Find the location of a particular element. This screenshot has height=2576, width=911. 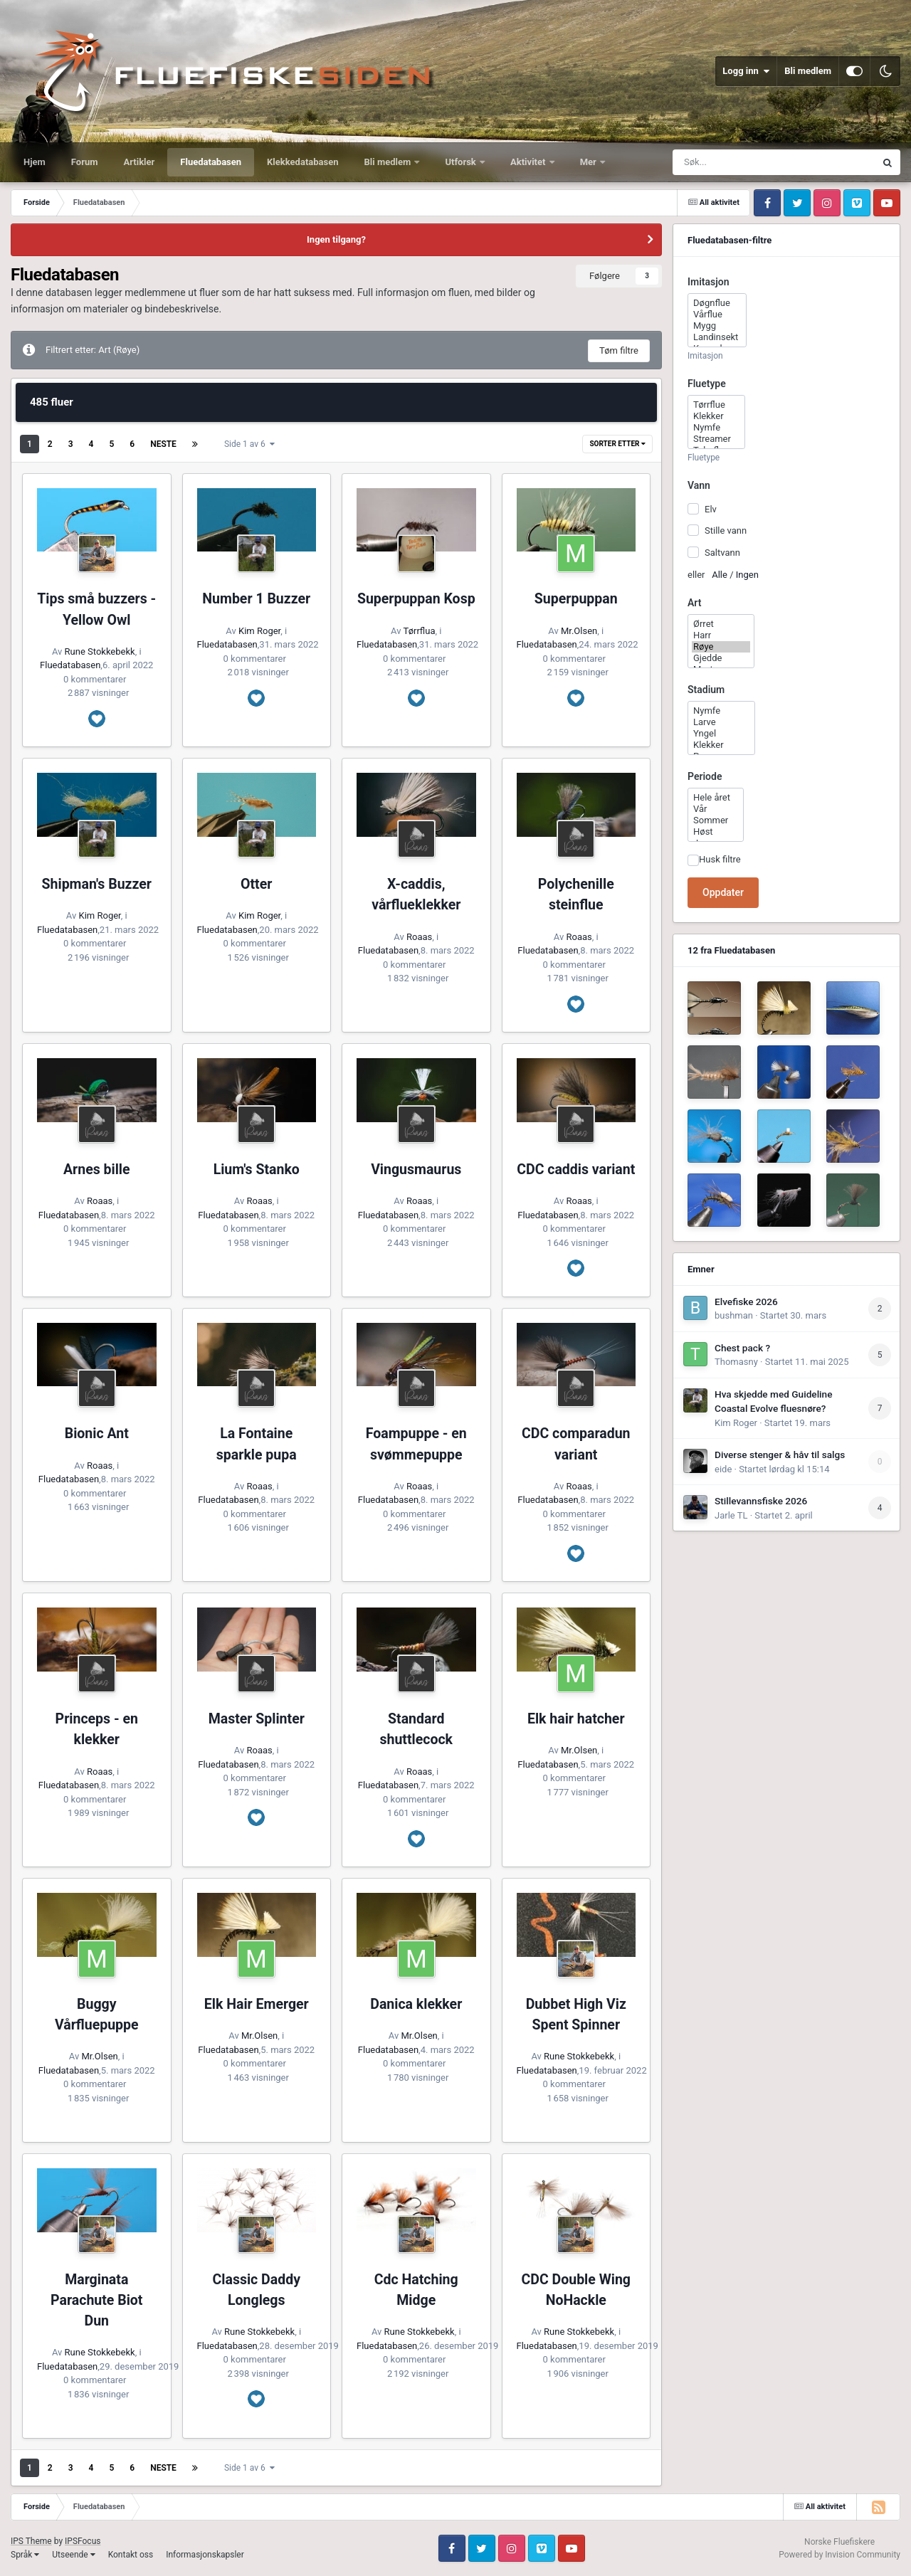

Elk Hair Emerger is located at coordinates (256, 2004).